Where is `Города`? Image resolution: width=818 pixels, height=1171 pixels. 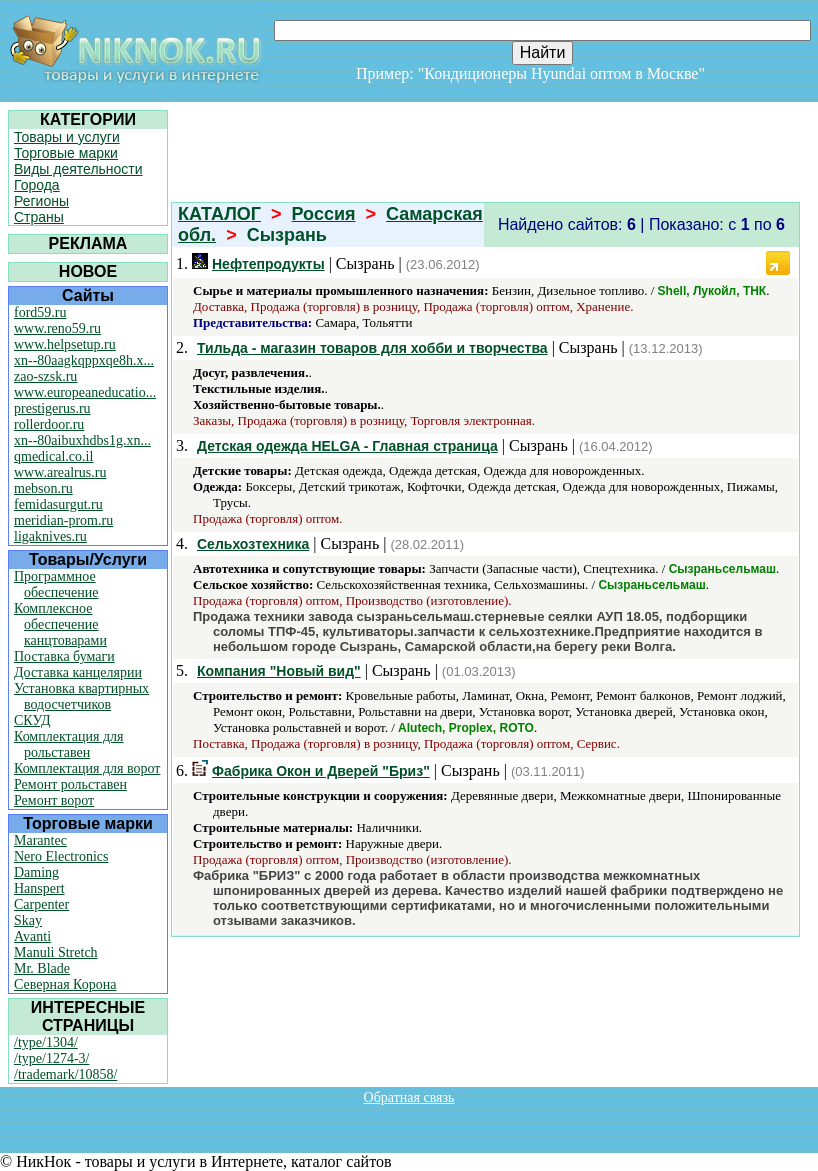
Города is located at coordinates (37, 185).